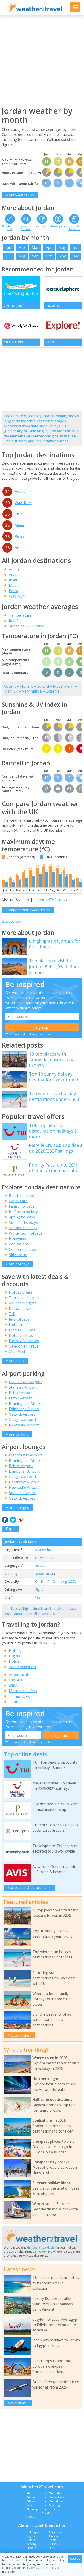 This screenshot has height=2576, width=84. What do you see at coordinates (23, 1387) in the screenshot?
I see `Stansted Airport` at bounding box center [23, 1387].